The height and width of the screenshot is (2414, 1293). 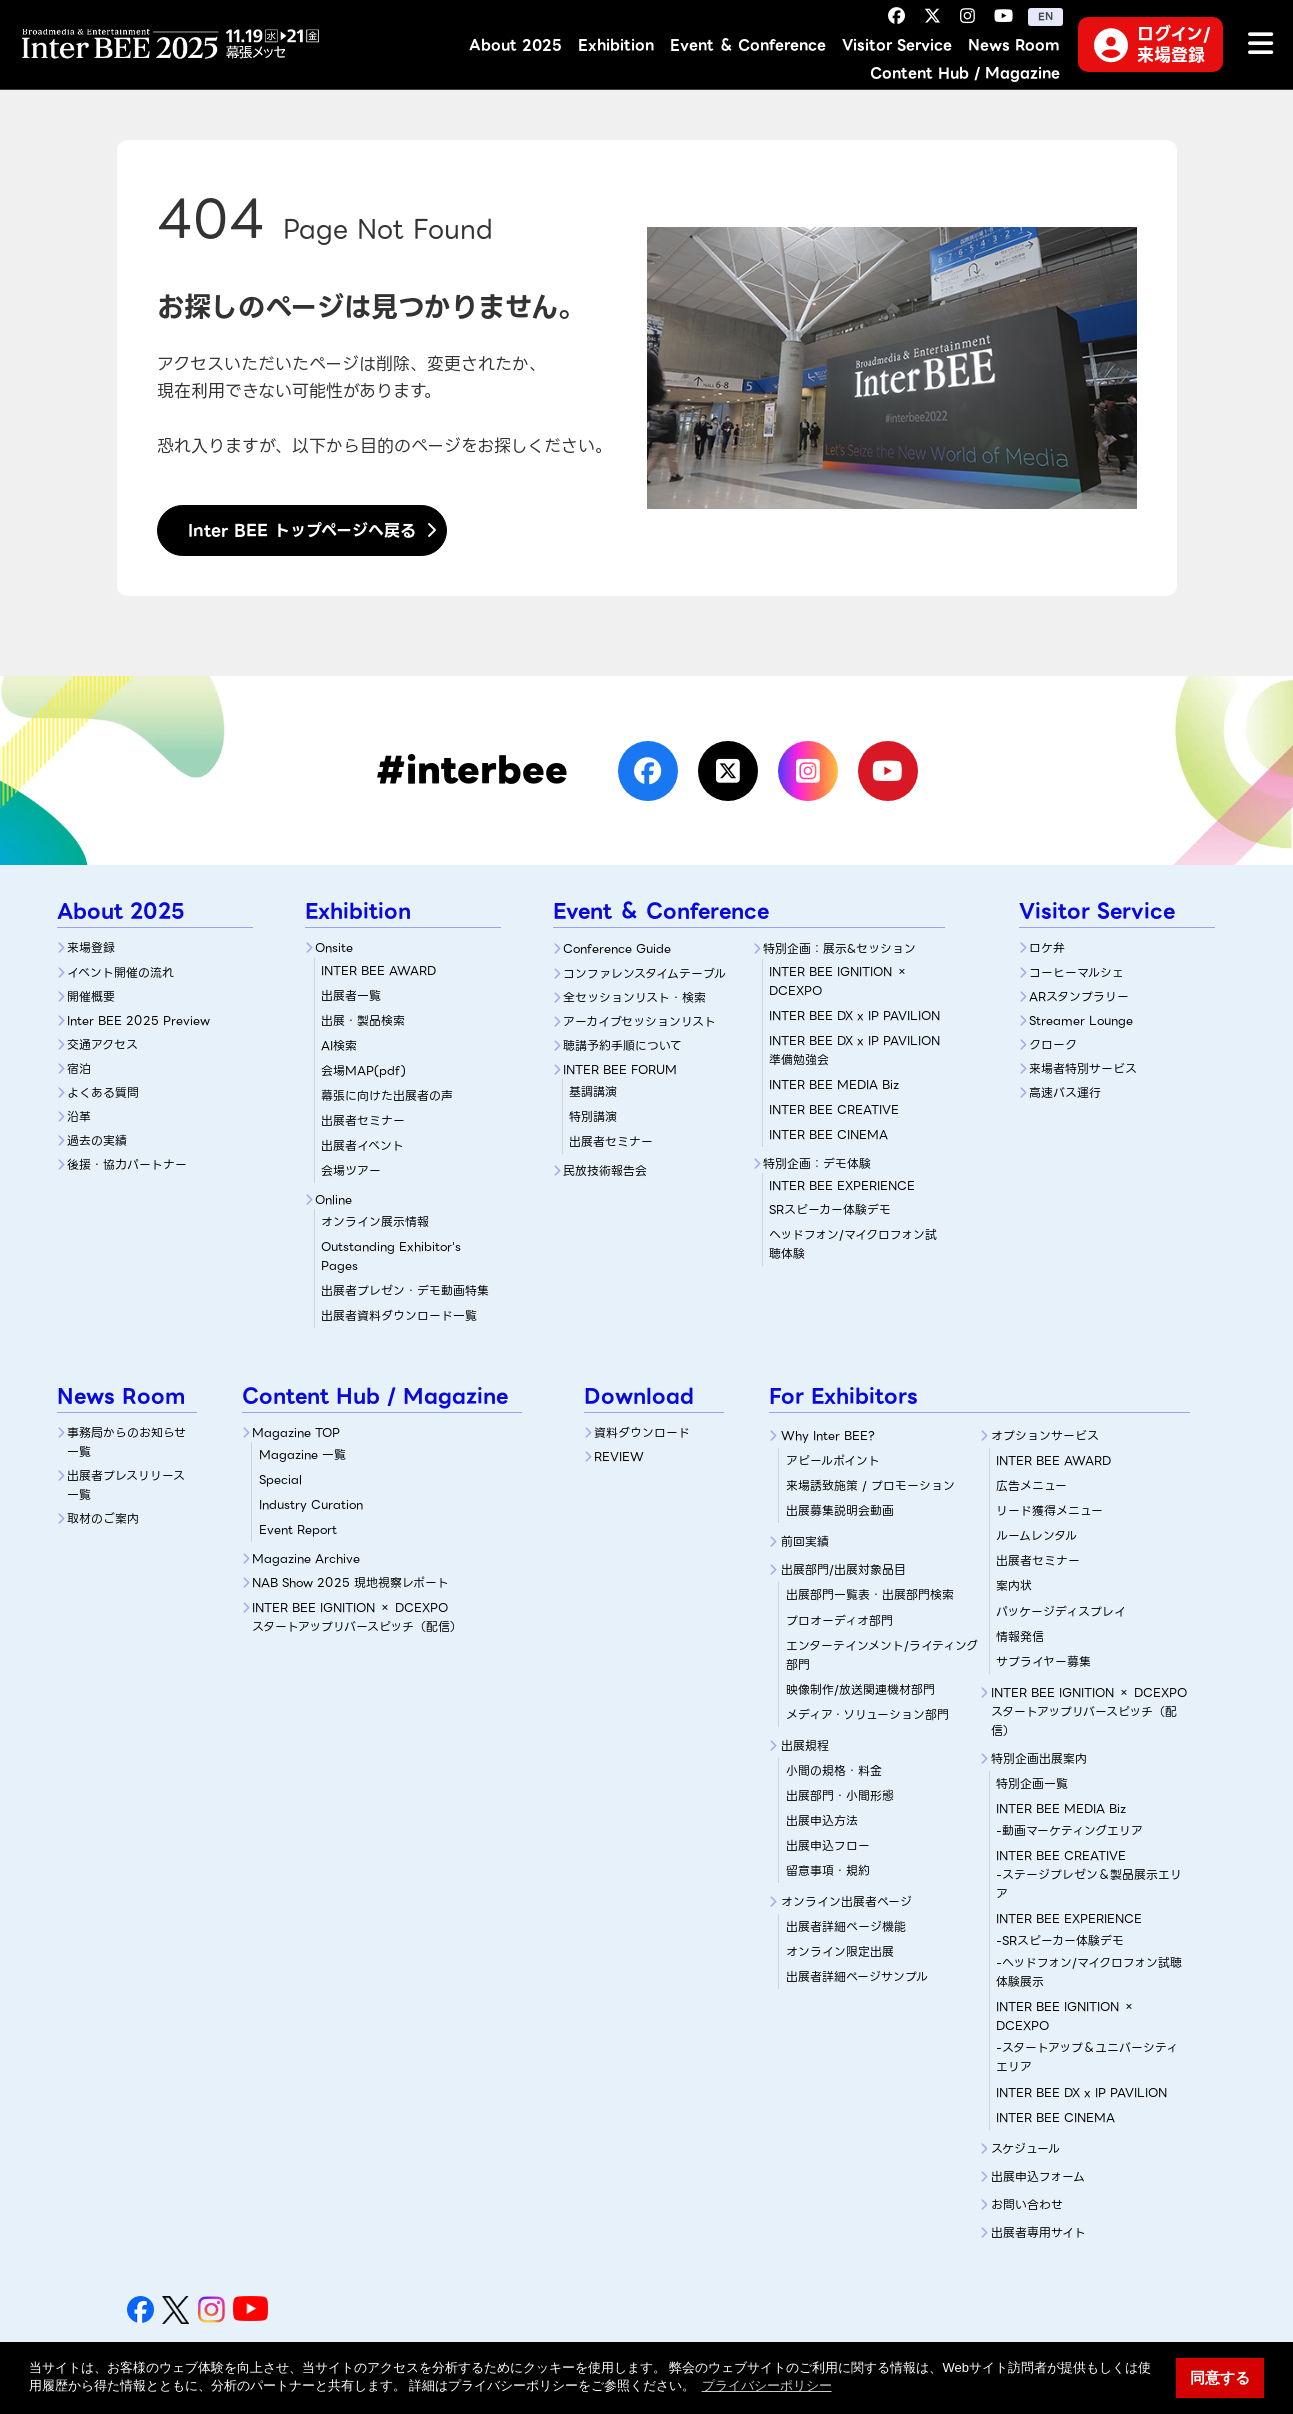 I want to click on INTER BEE DX x IP PAVILION 準備勉強会, so click(x=854, y=1050).